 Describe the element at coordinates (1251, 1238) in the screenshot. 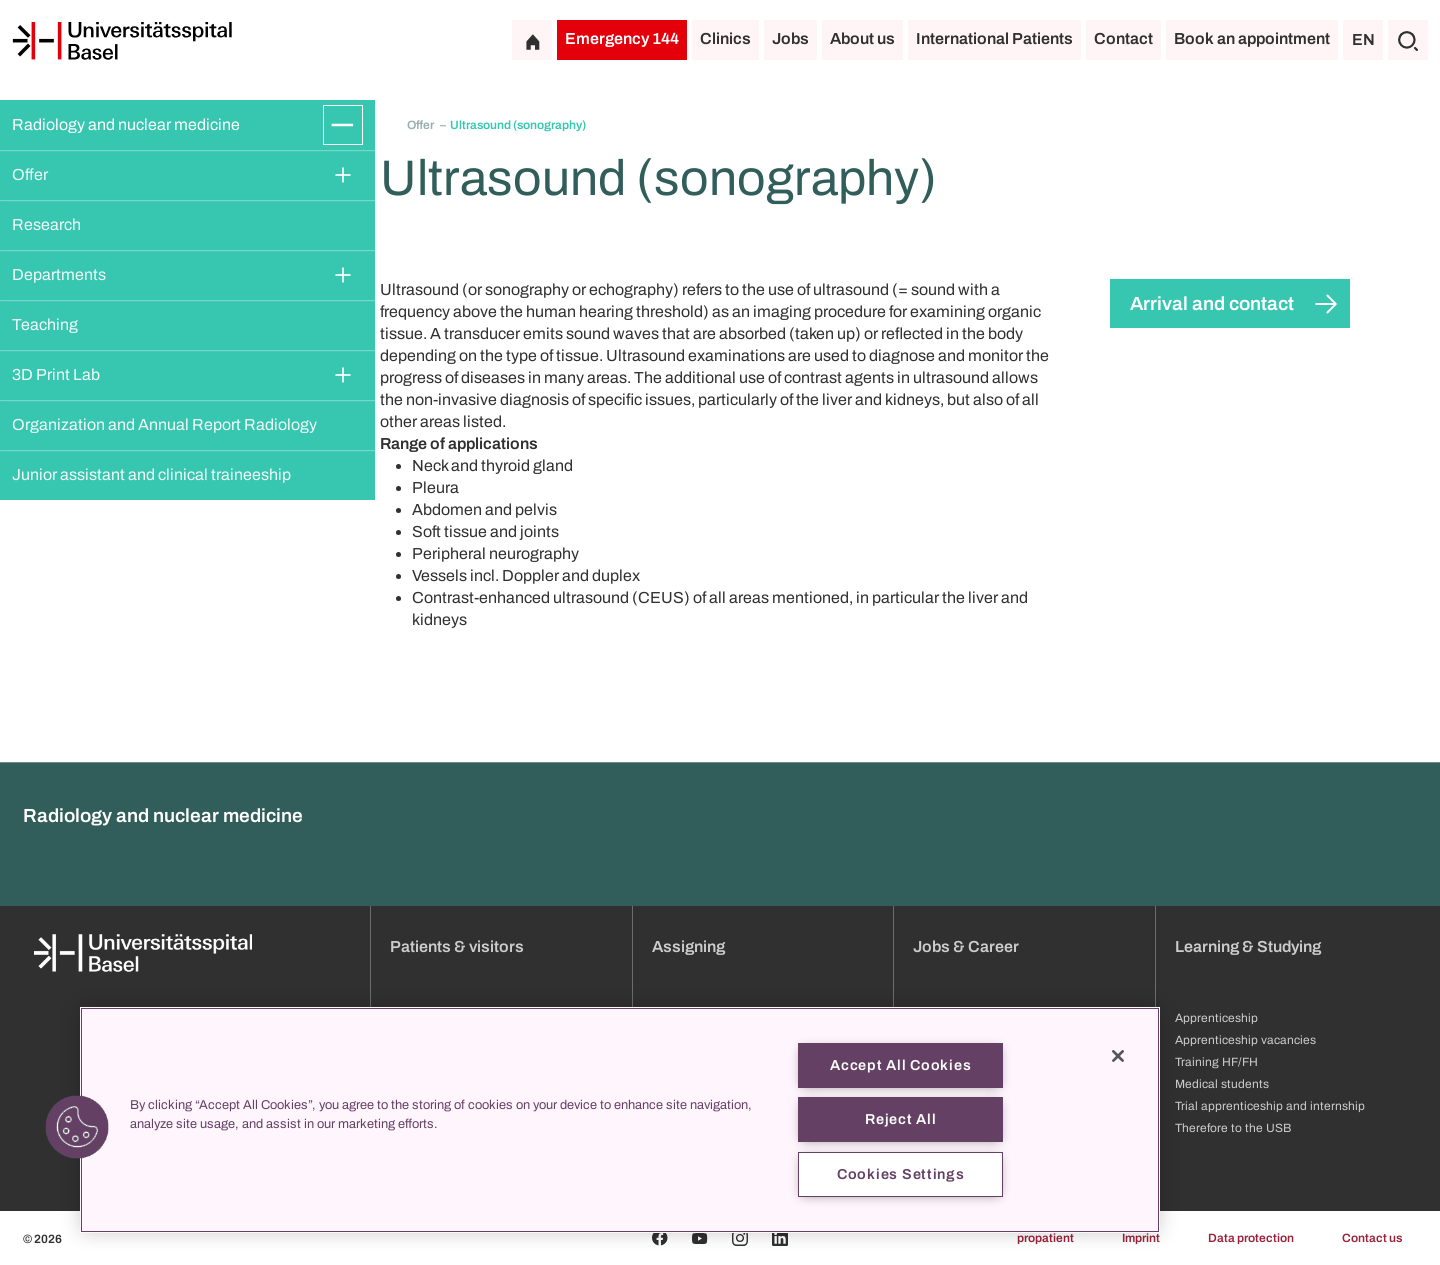

I see `Data protection` at that location.